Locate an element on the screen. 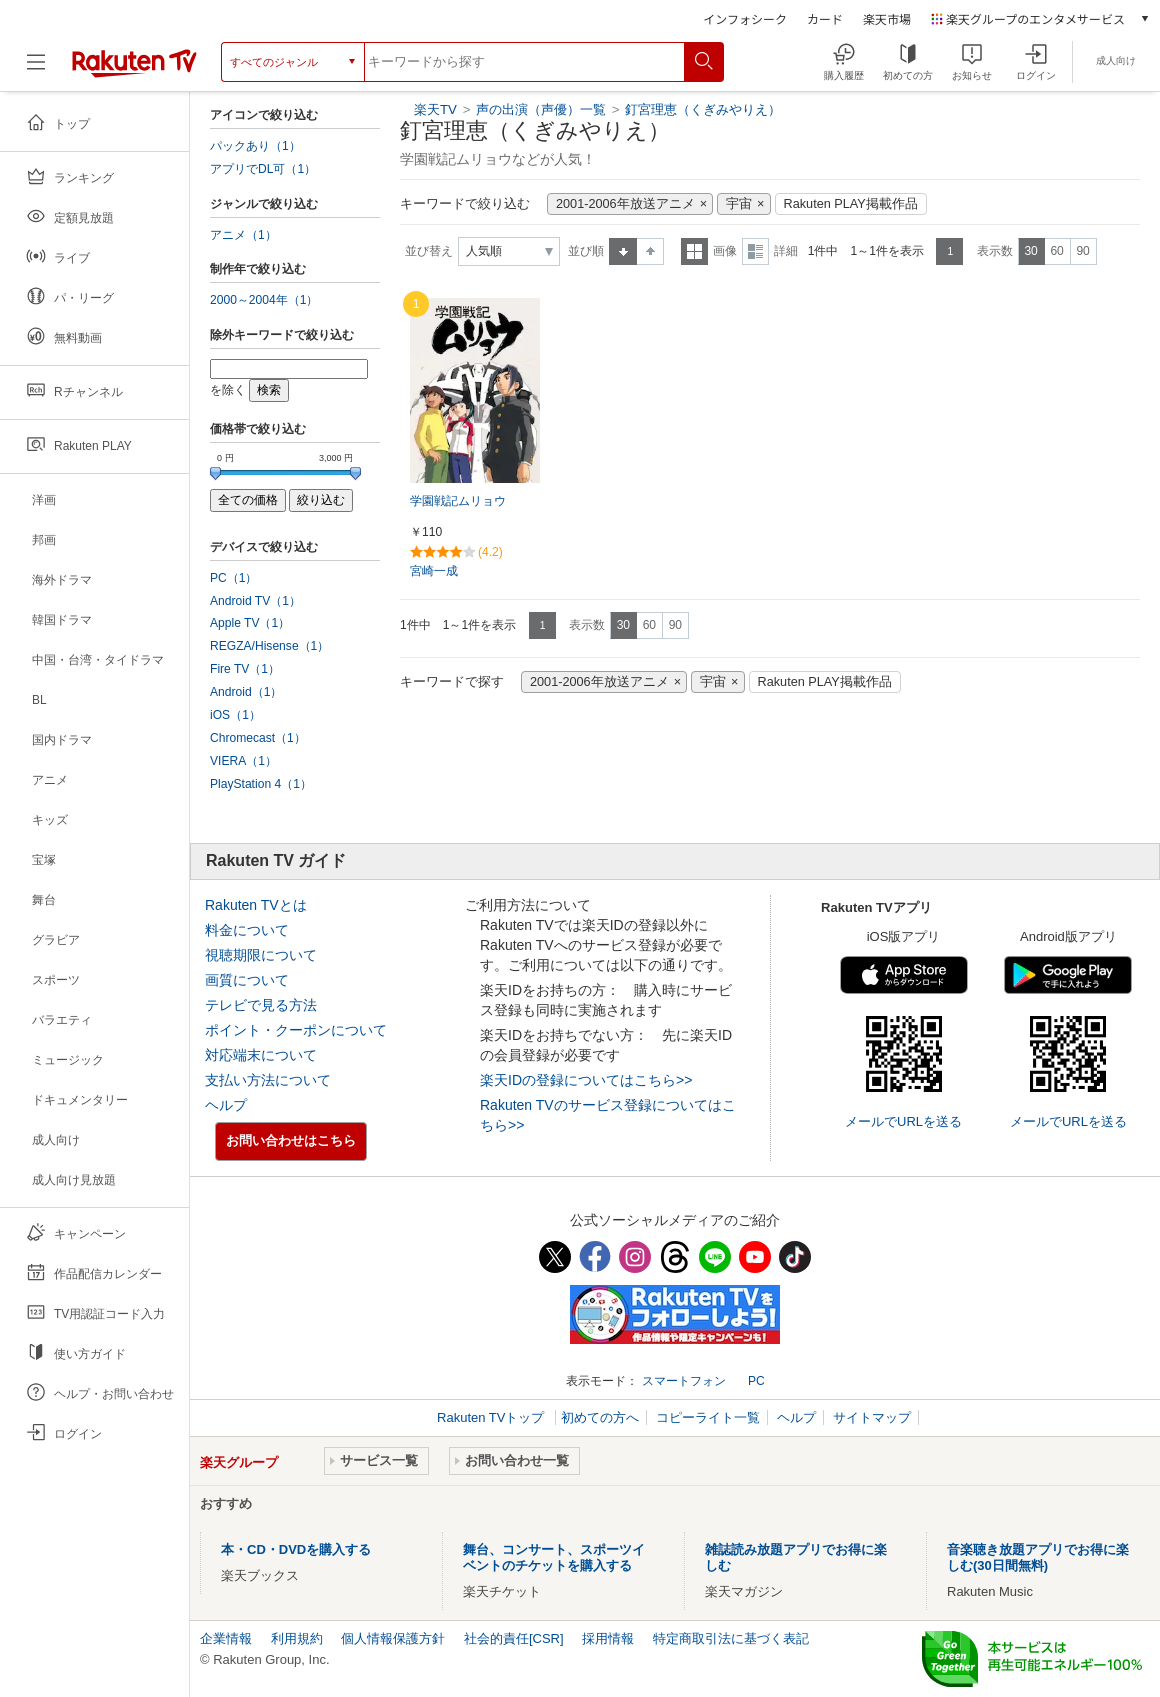  特定商取引法に基づく表記 is located at coordinates (731, 1638).